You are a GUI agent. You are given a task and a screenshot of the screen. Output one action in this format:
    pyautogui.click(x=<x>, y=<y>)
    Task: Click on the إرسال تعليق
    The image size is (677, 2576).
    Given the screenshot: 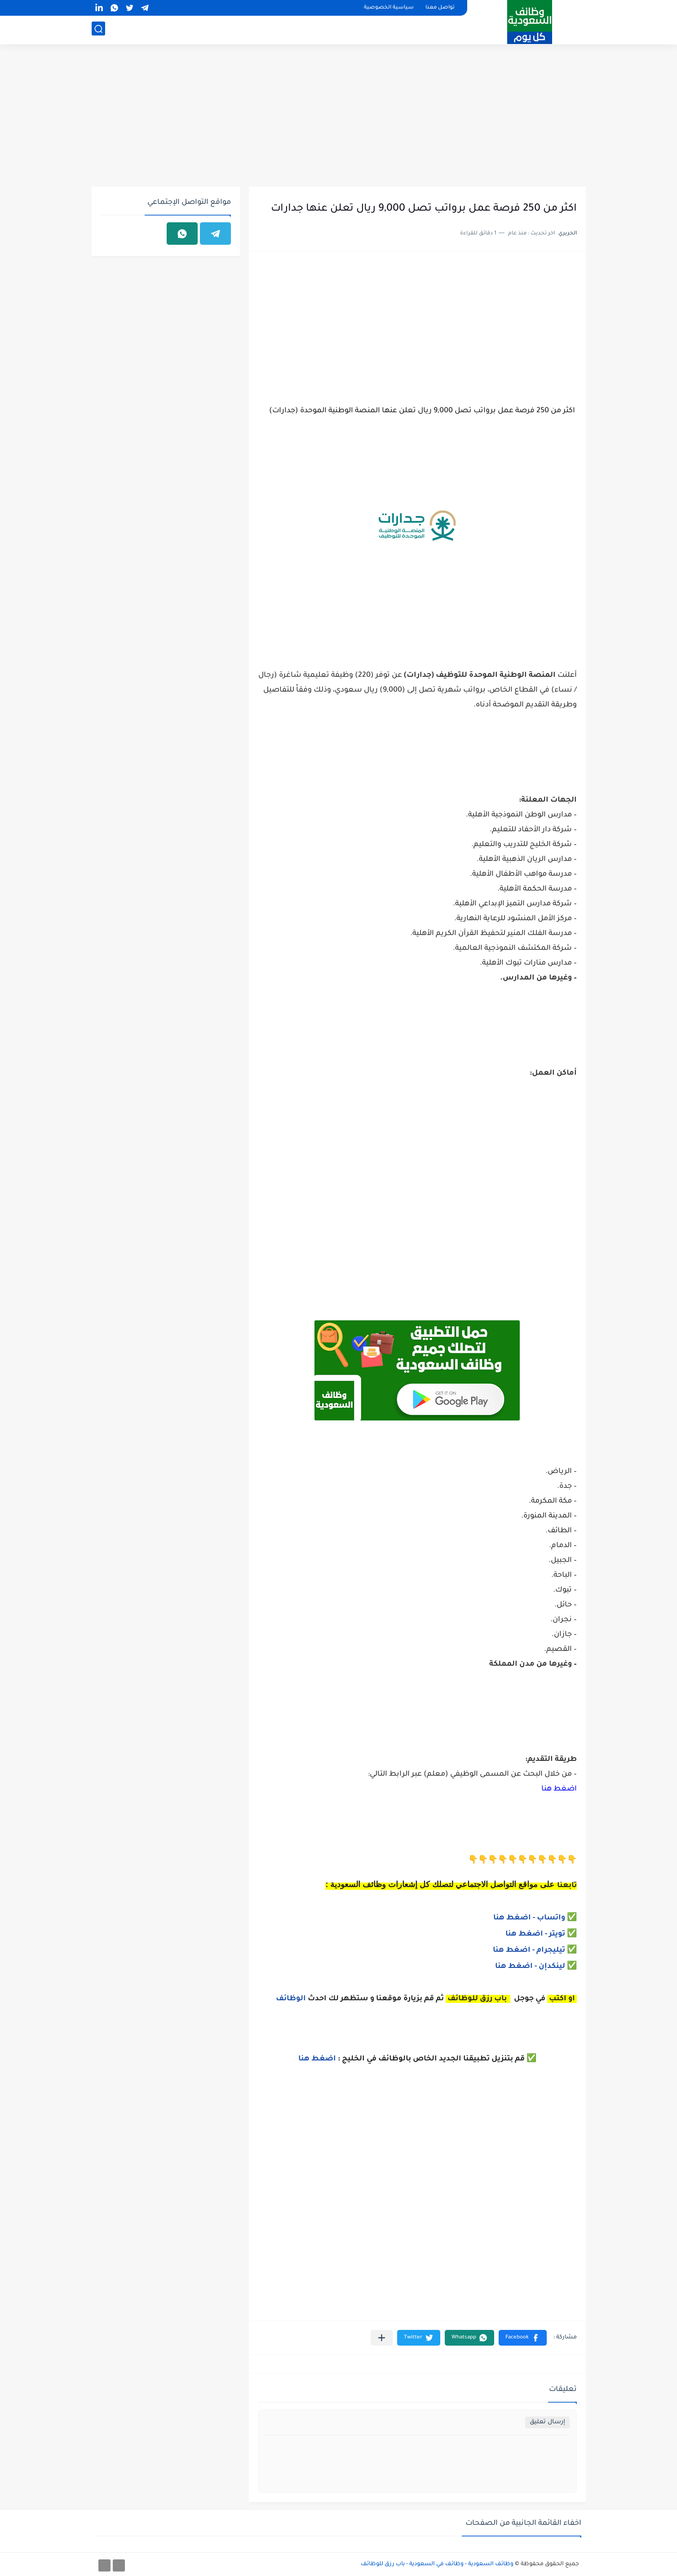 What is the action you would take?
    pyautogui.click(x=547, y=2422)
    